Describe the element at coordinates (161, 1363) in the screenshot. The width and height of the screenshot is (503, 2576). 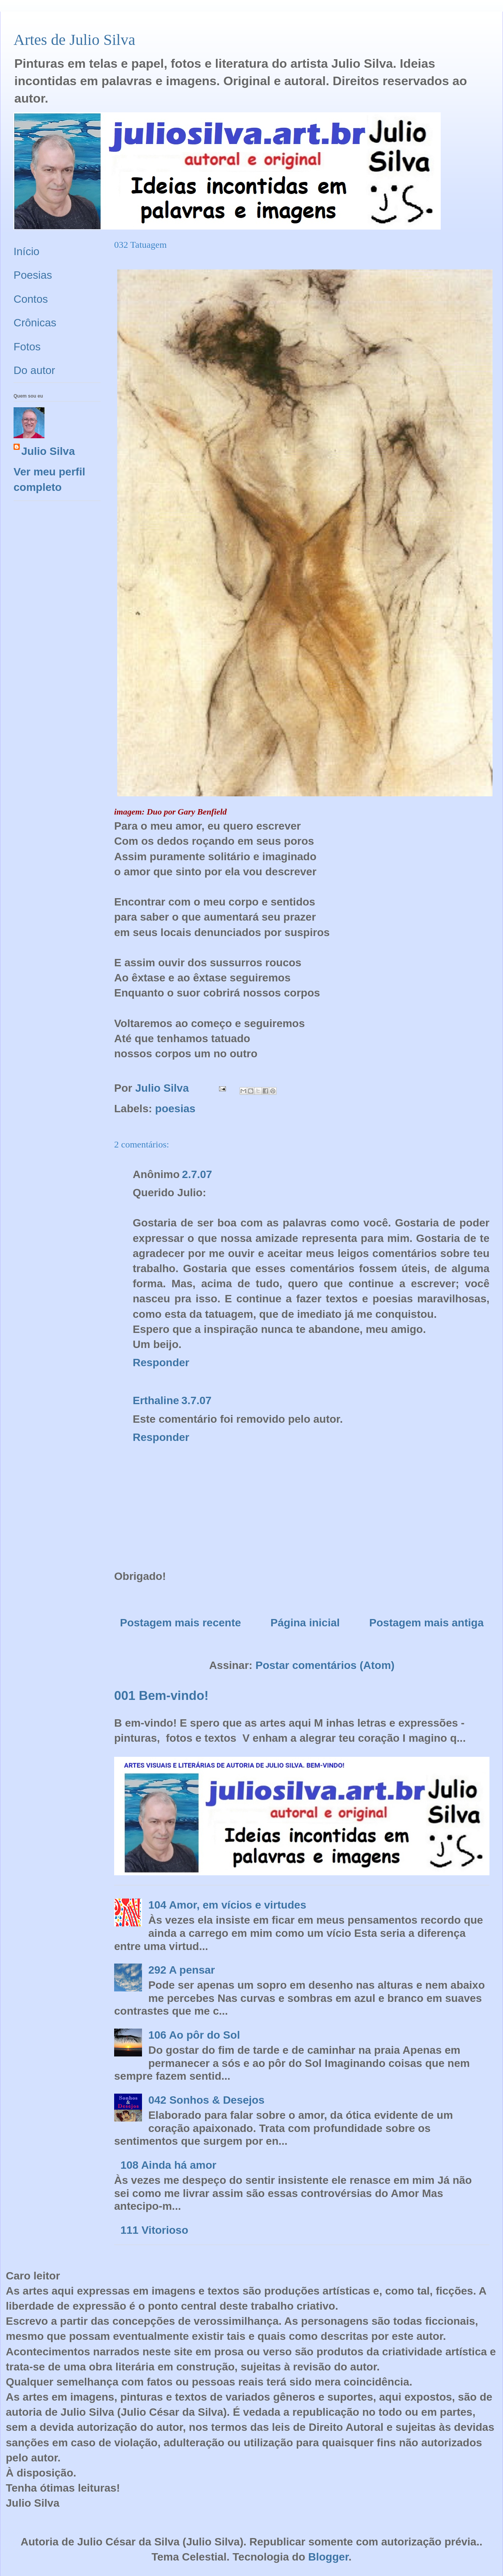
I see `Responder` at that location.